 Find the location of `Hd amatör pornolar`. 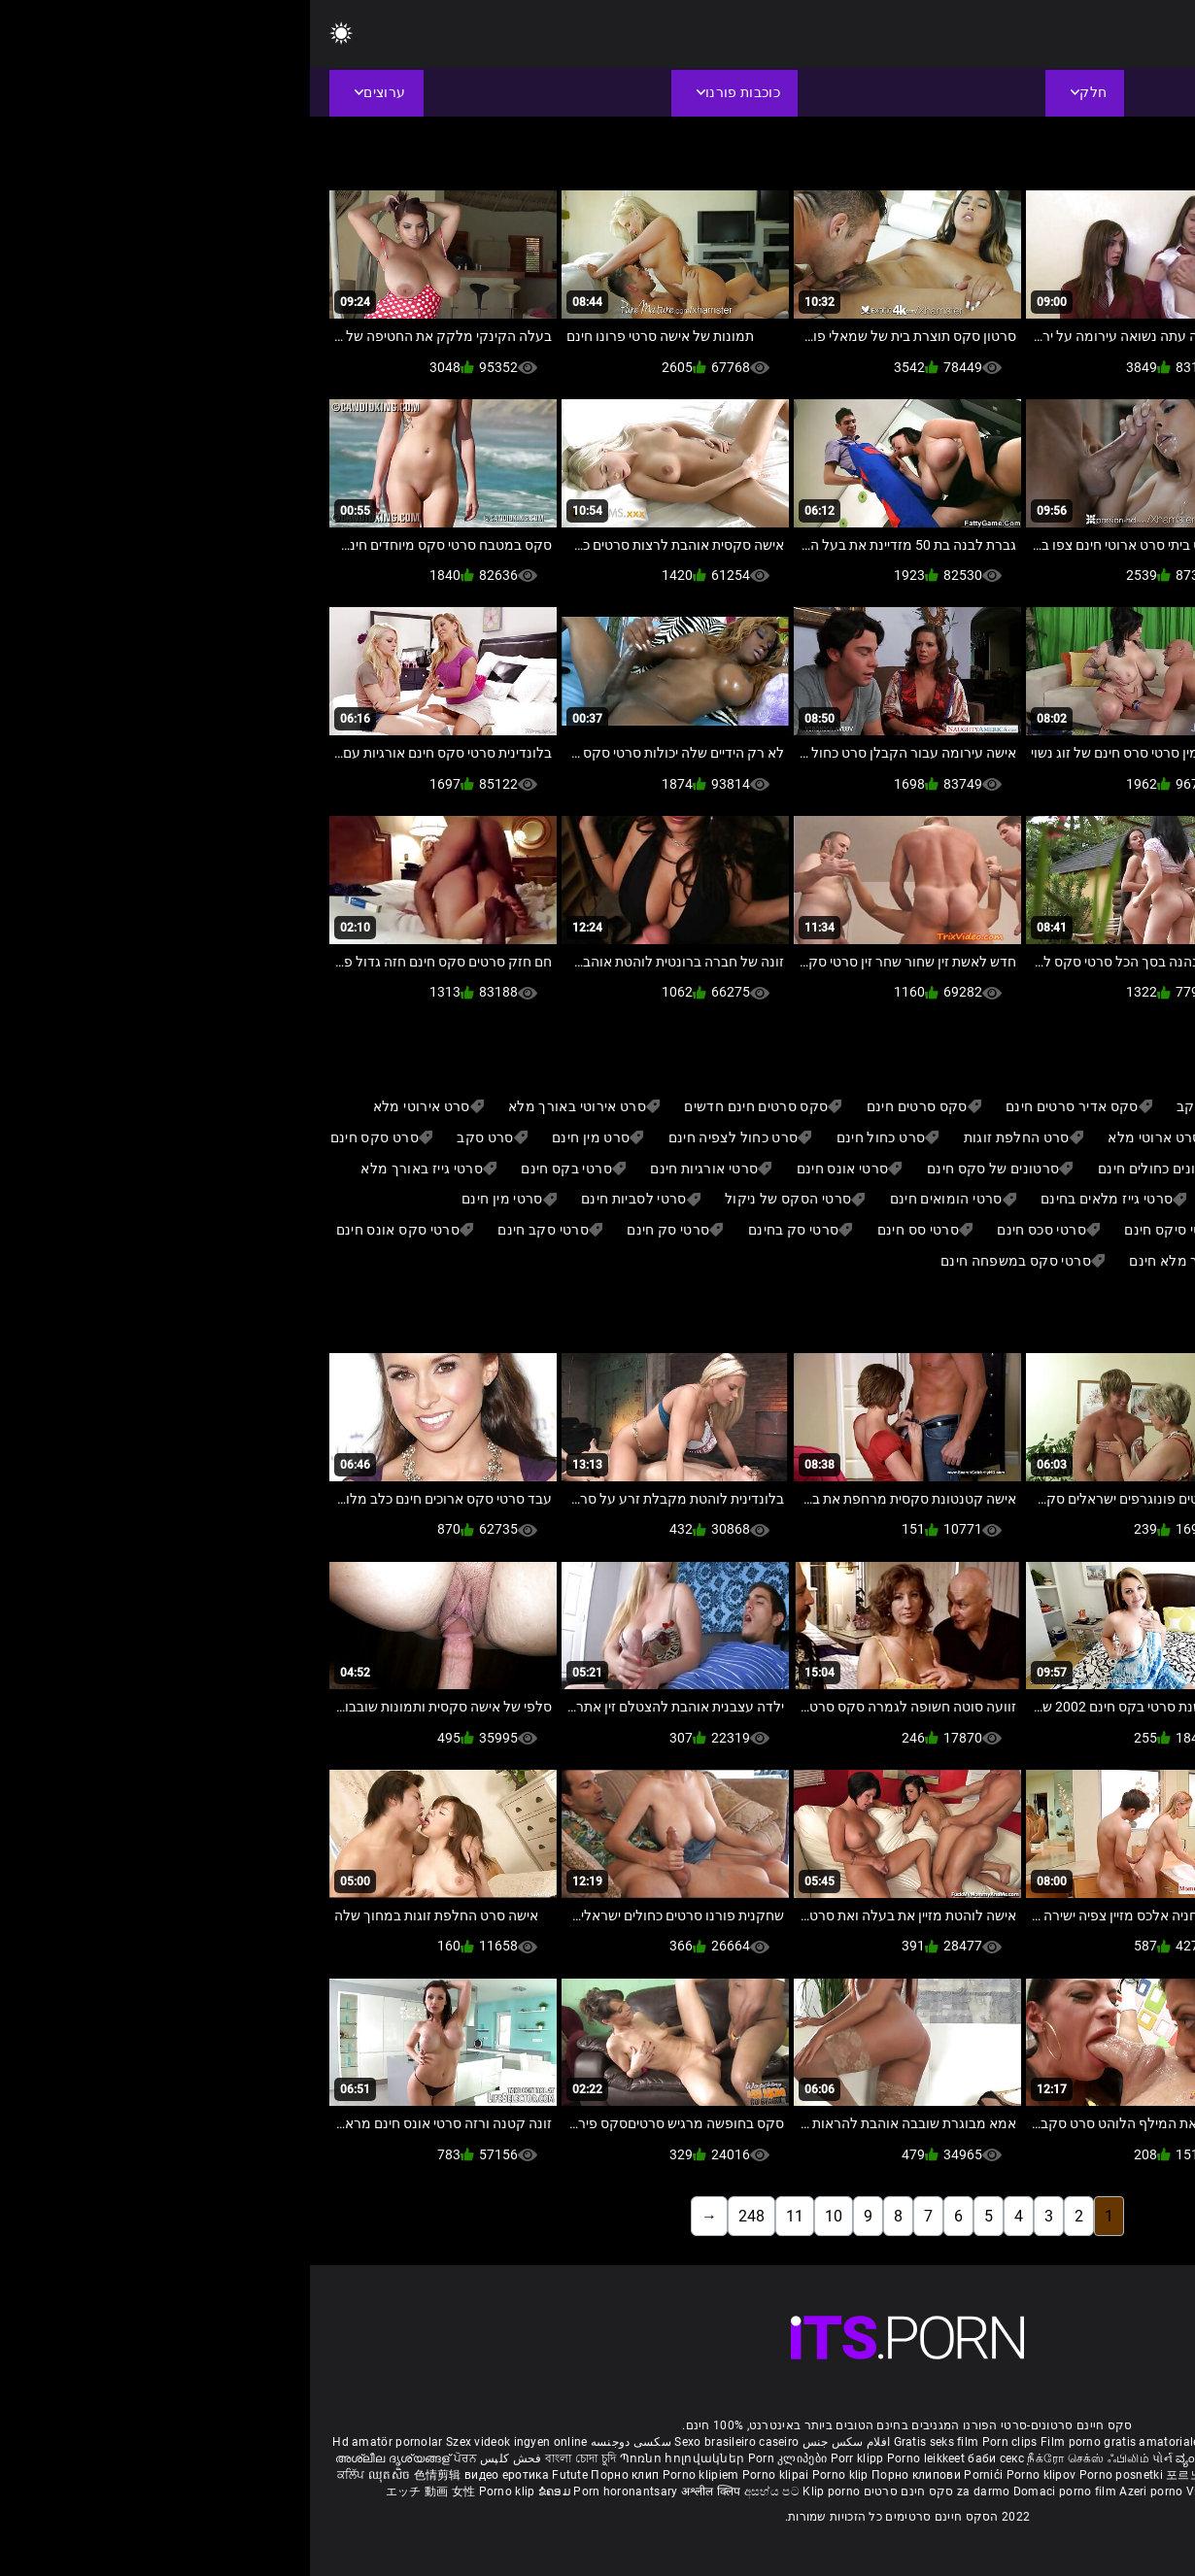

Hd amatör pornolar is located at coordinates (77, 2442).